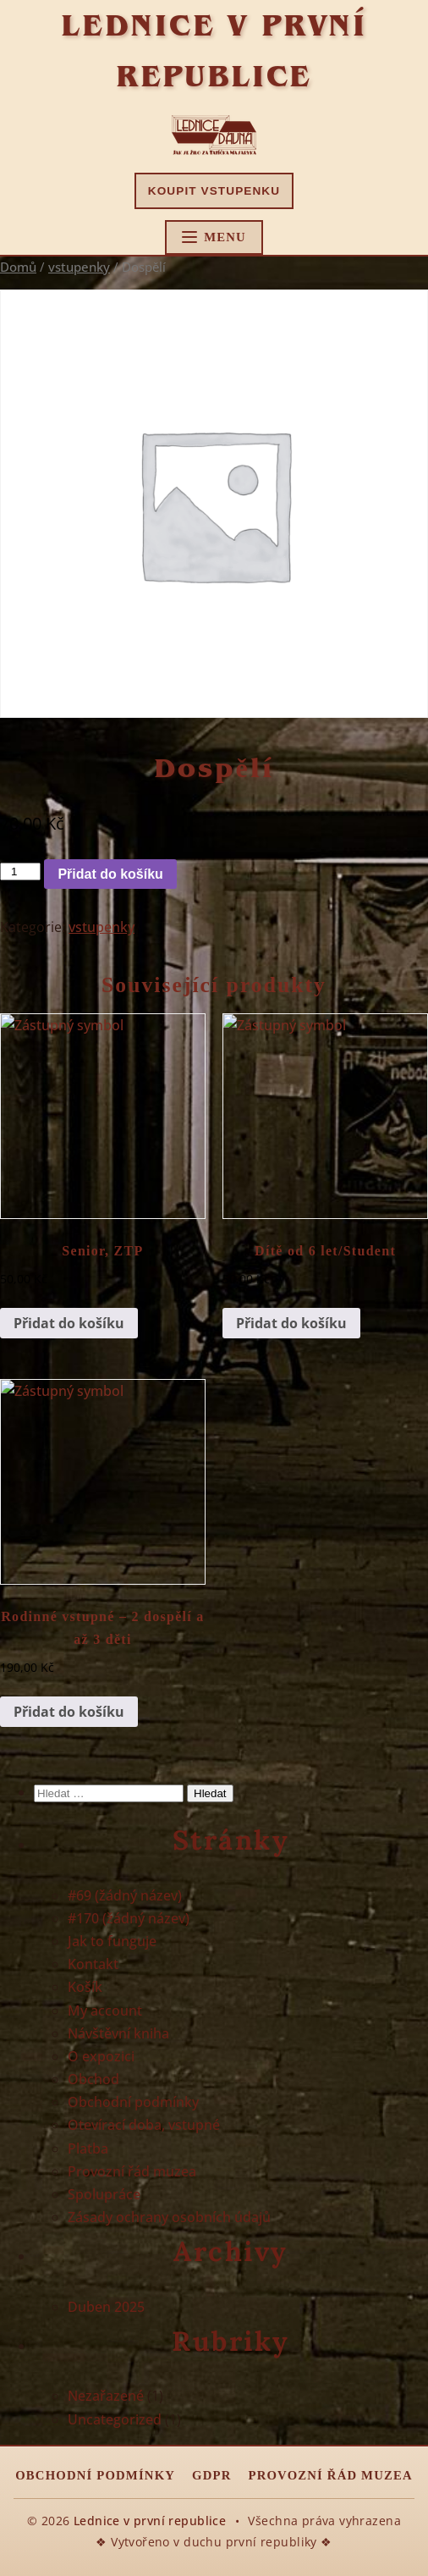 The image size is (428, 2576). What do you see at coordinates (125, 1895) in the screenshot?
I see `#69 (žádný název)` at bounding box center [125, 1895].